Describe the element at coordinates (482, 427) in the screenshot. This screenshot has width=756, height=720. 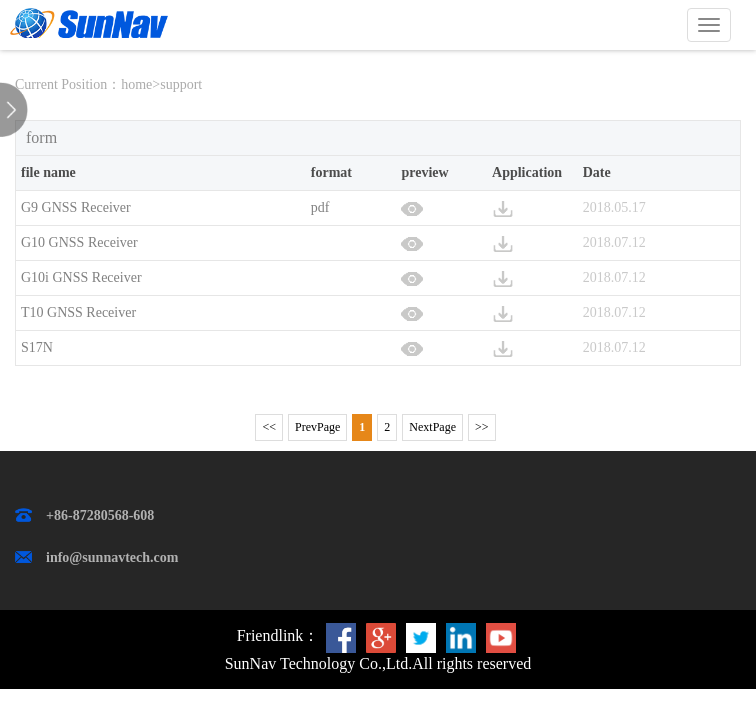
I see `>>` at that location.